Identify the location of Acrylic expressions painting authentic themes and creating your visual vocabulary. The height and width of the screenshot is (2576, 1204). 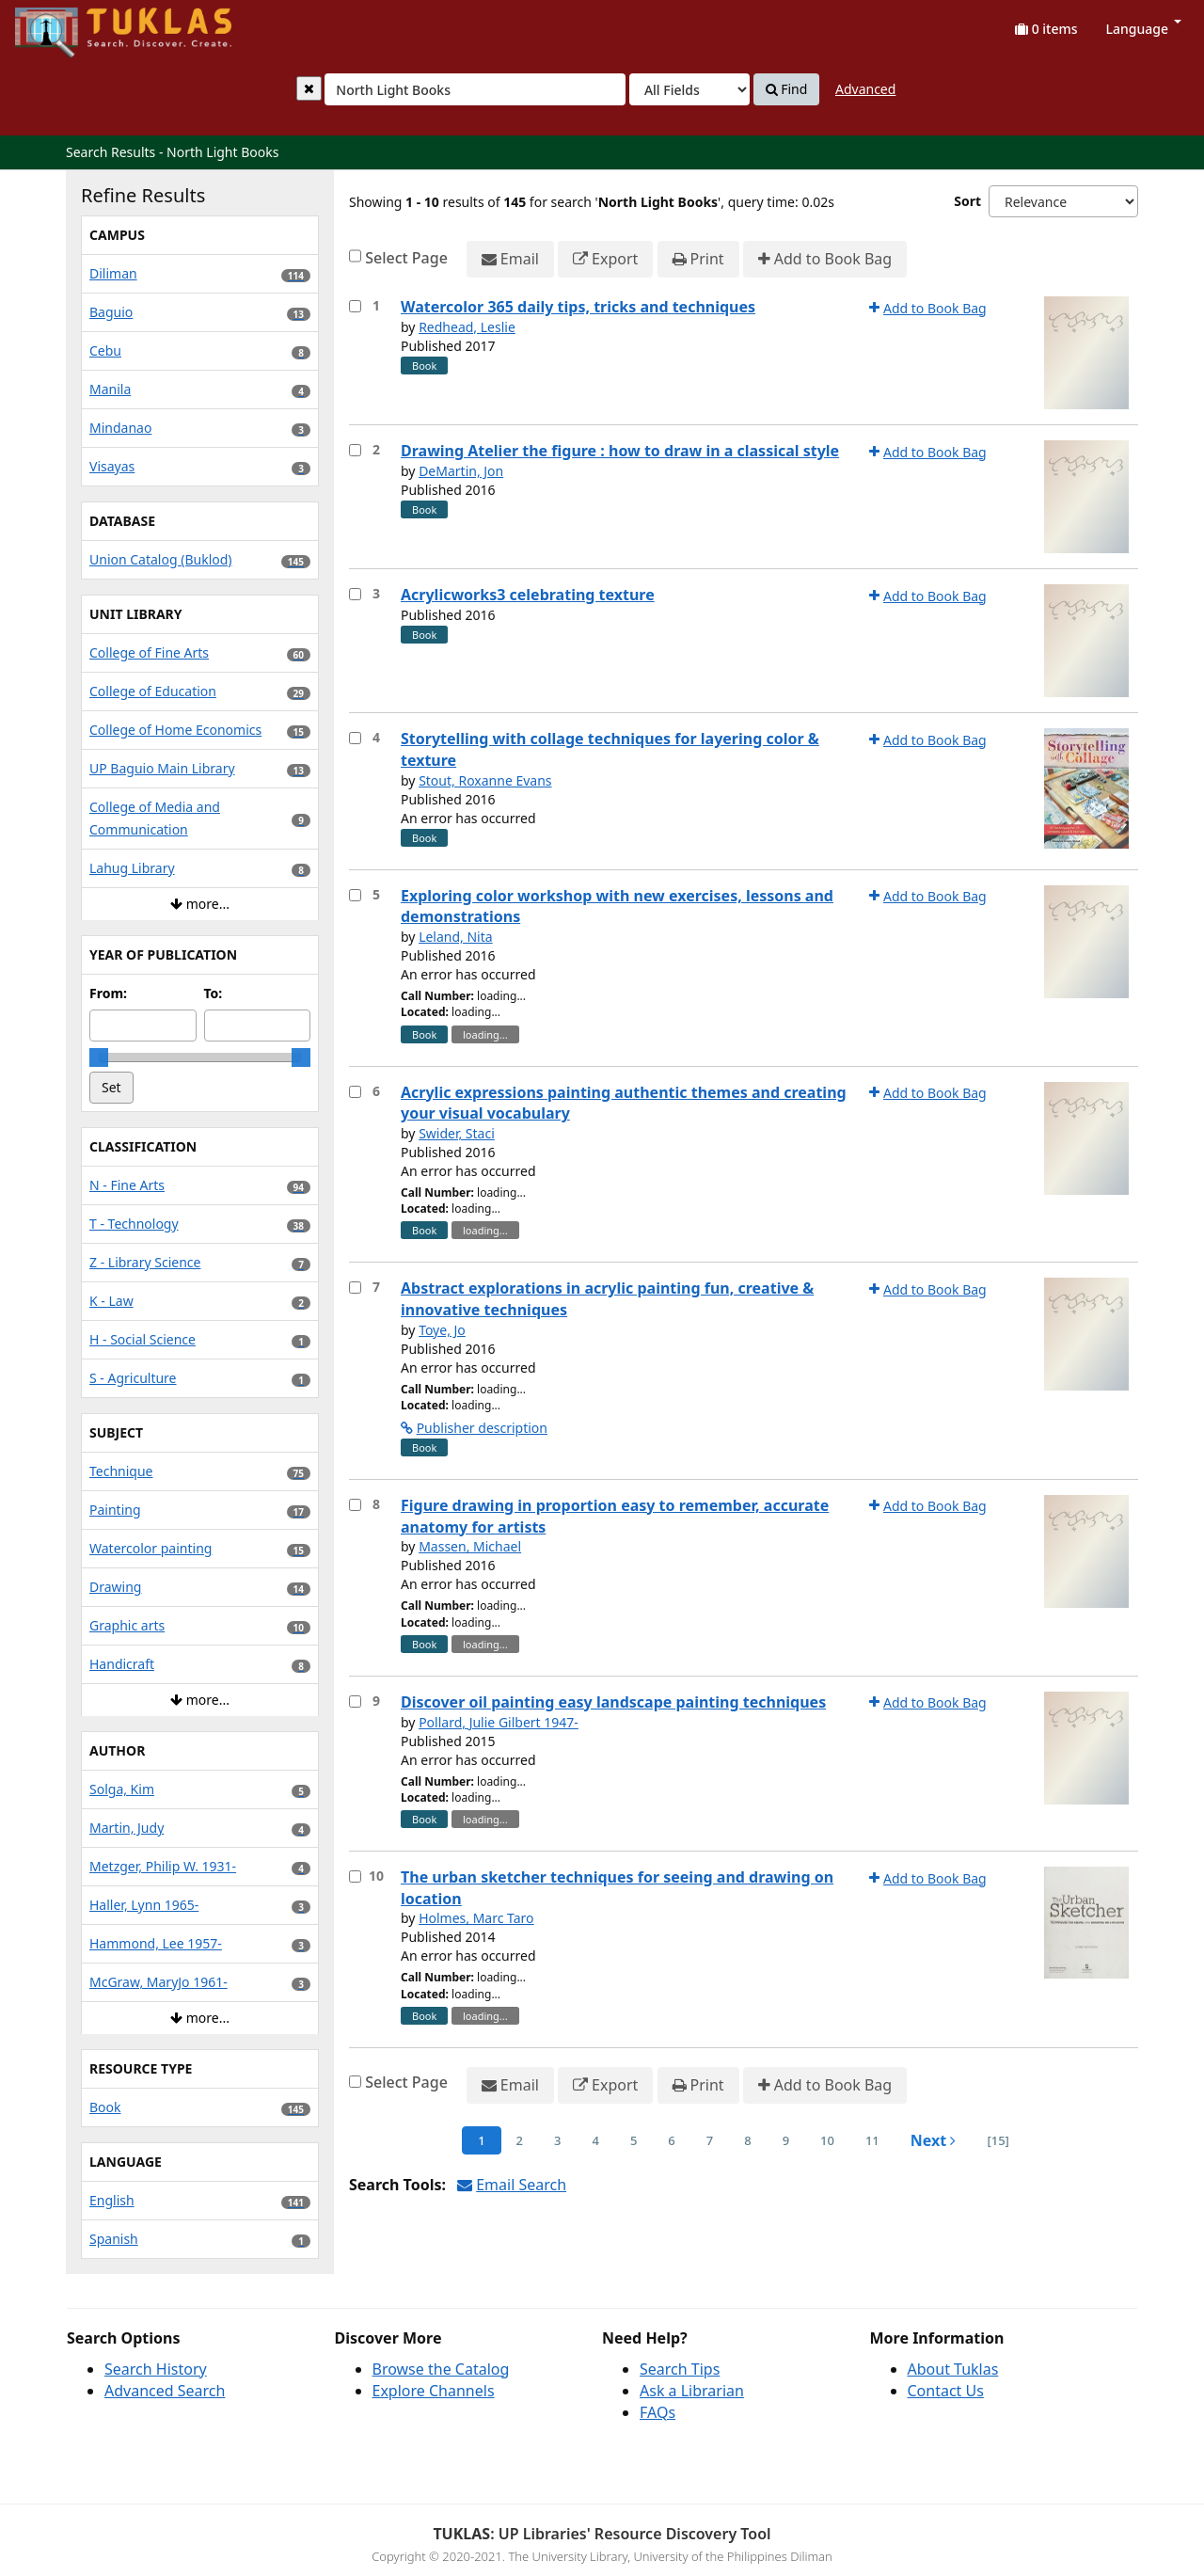
(624, 1103).